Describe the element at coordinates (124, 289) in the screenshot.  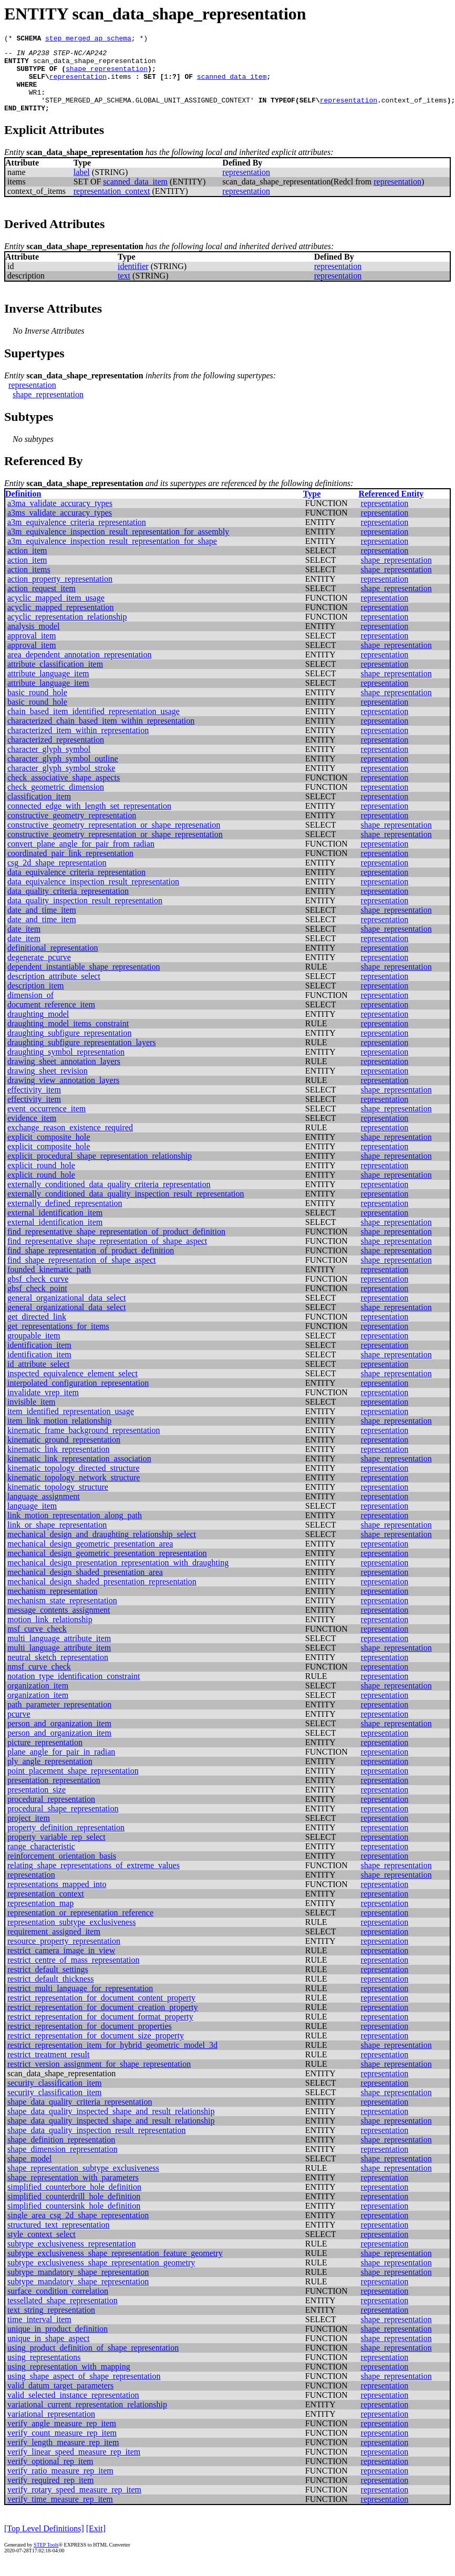
I see `text` at that location.